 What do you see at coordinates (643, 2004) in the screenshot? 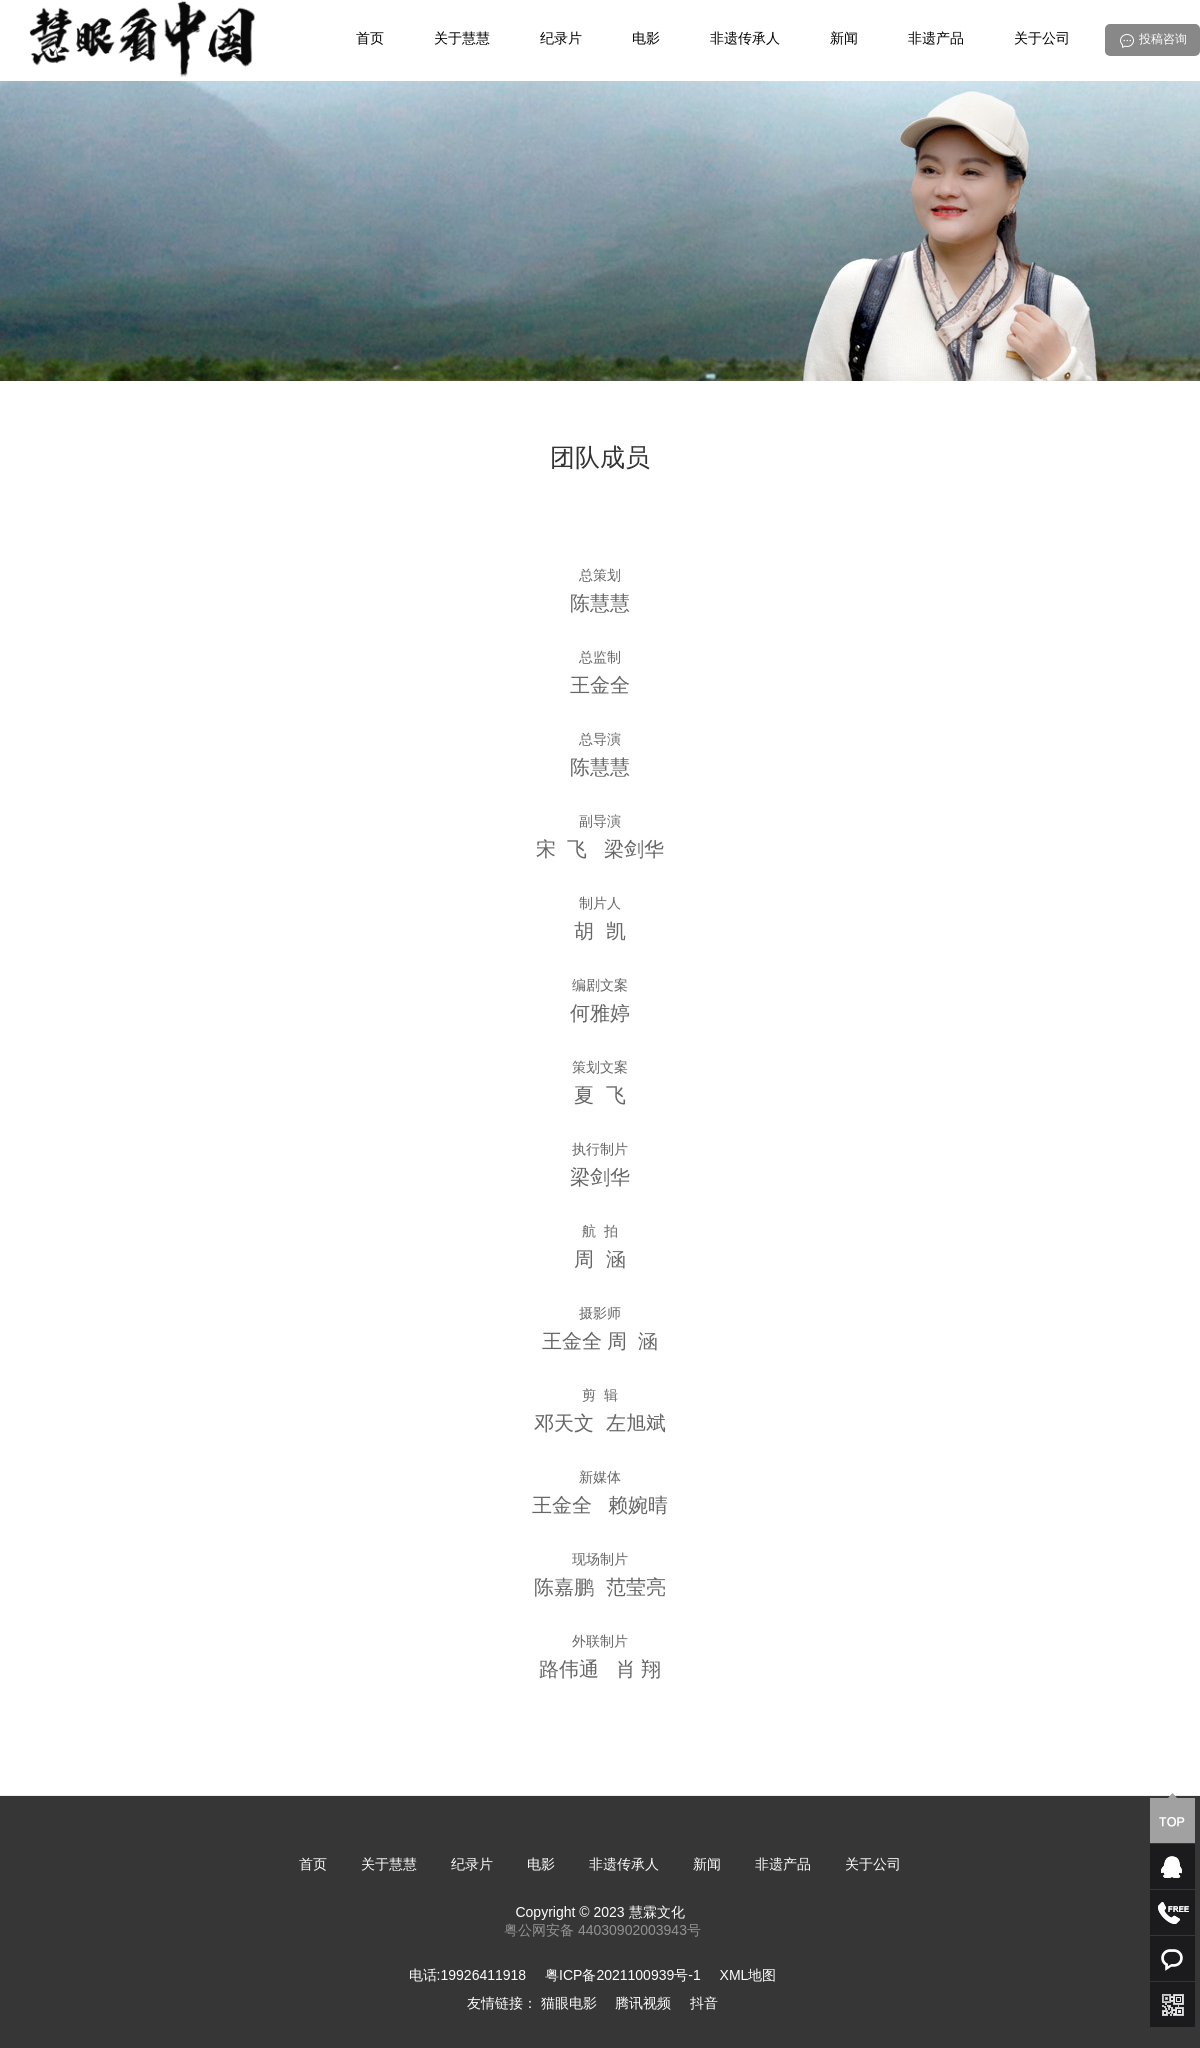
I see `腾讯视频` at bounding box center [643, 2004].